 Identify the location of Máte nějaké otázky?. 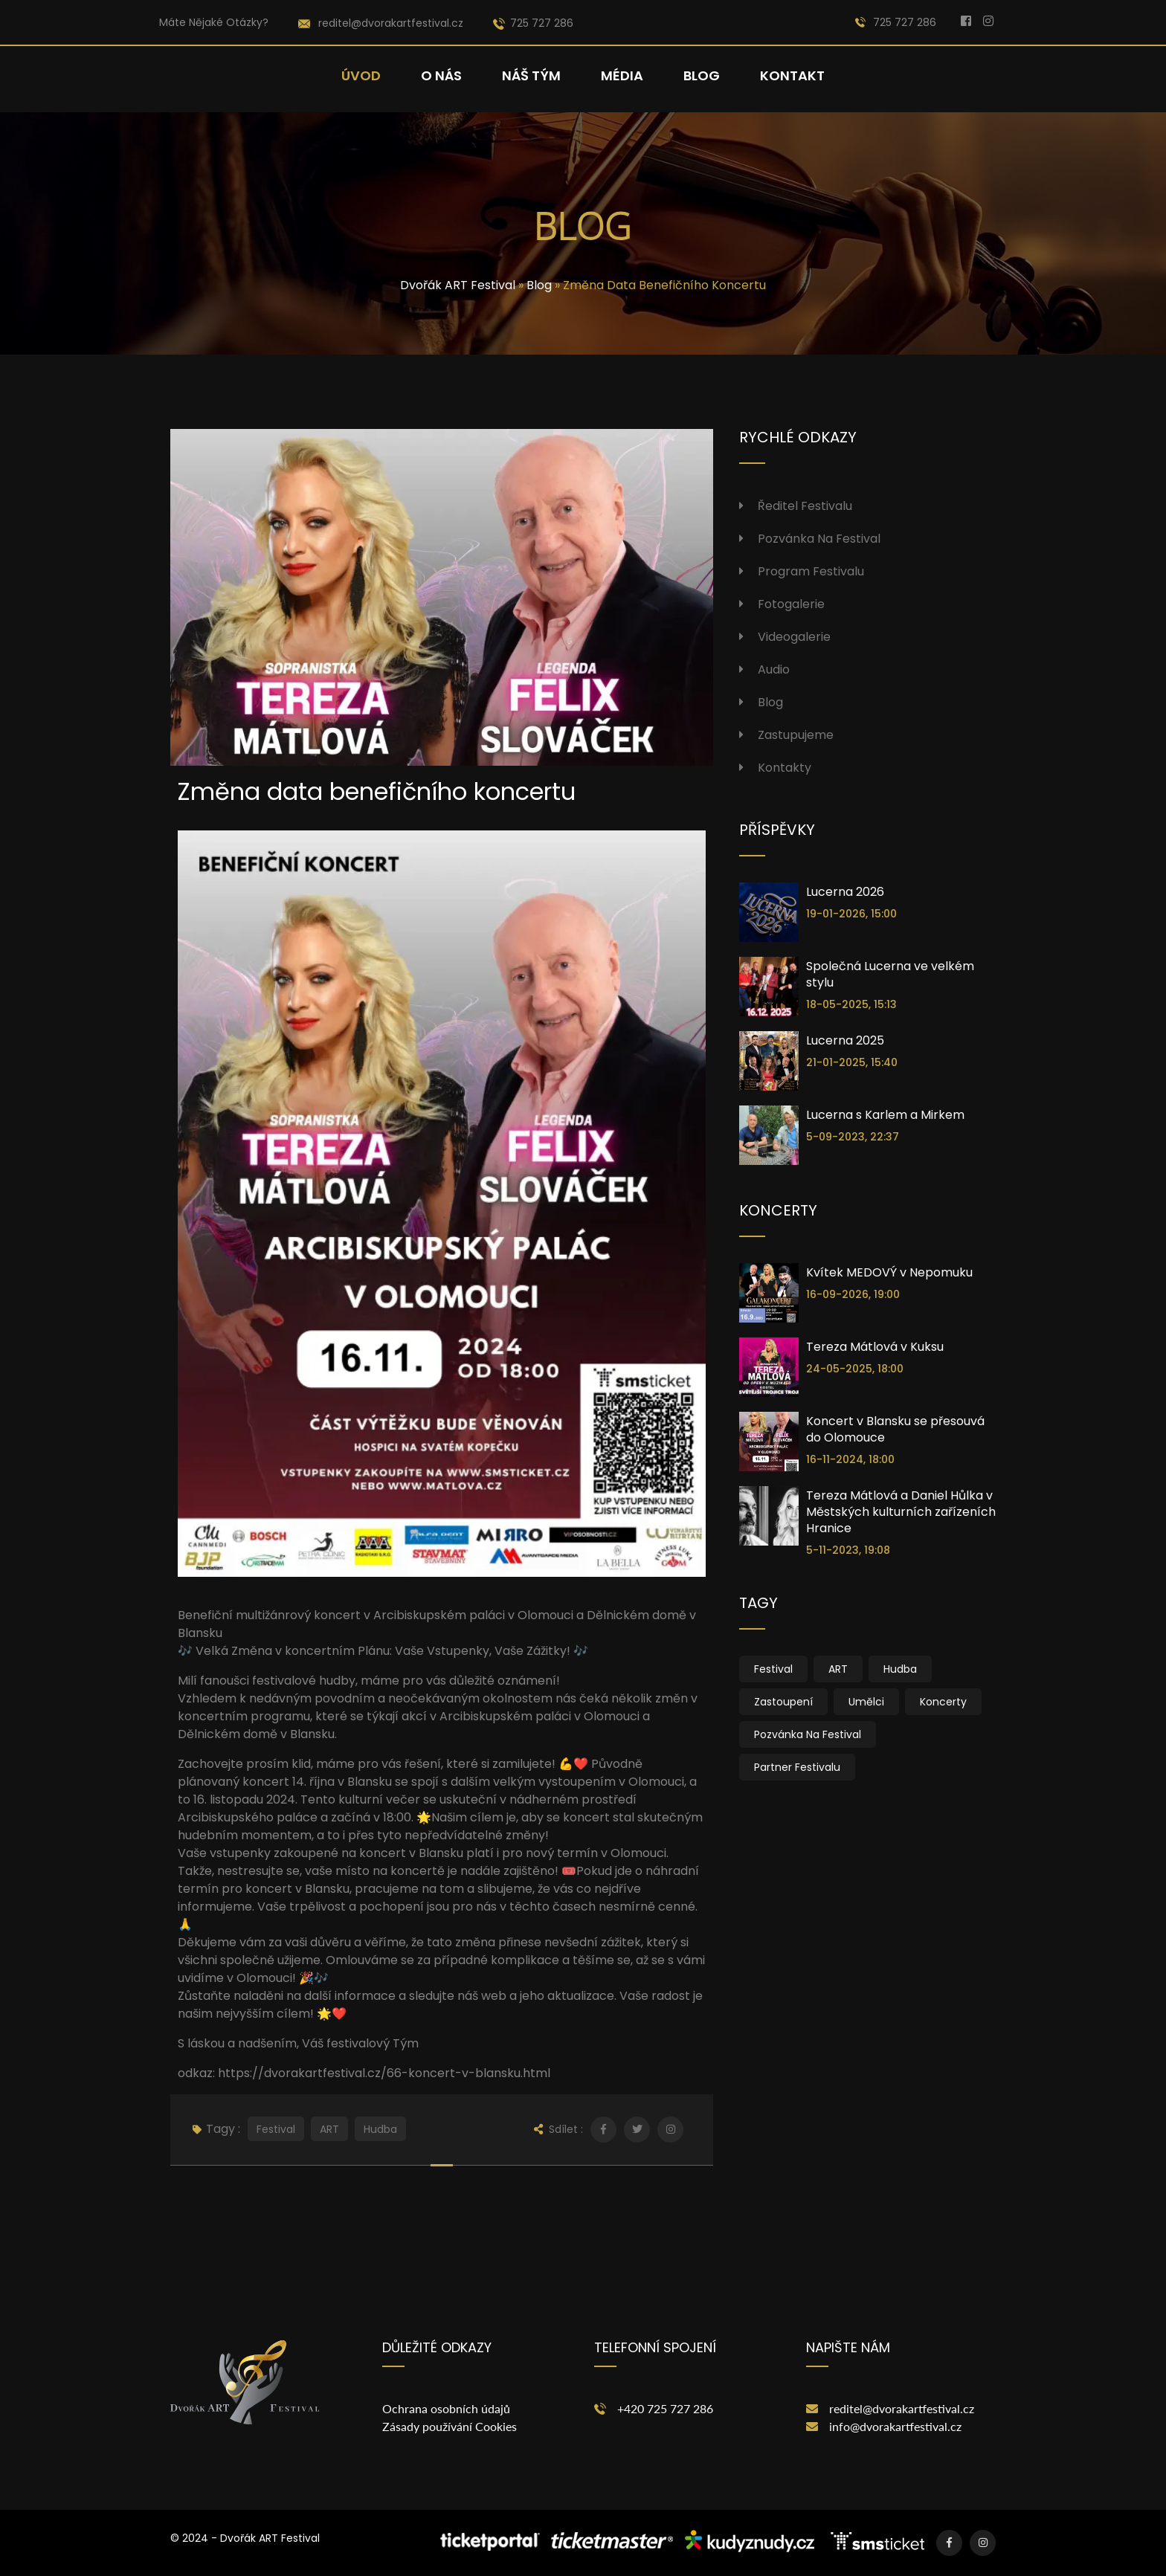
(213, 22).